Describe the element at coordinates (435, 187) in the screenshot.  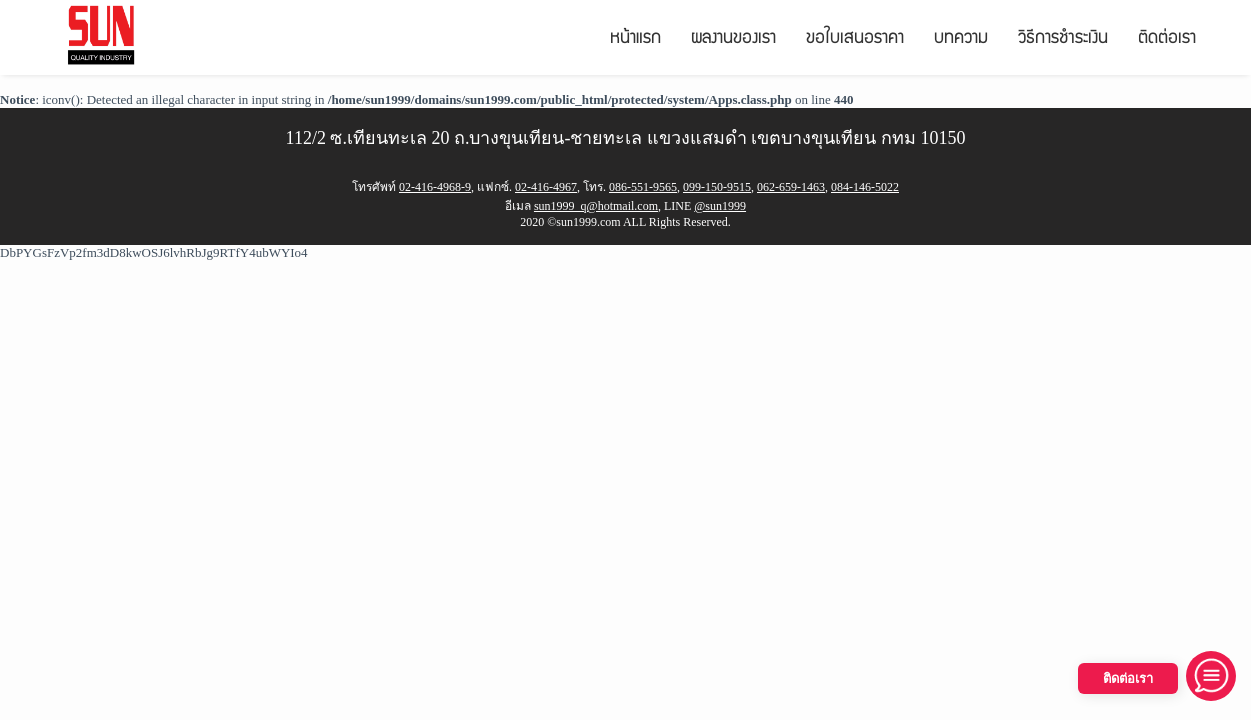
I see `02-416-4968-9` at that location.